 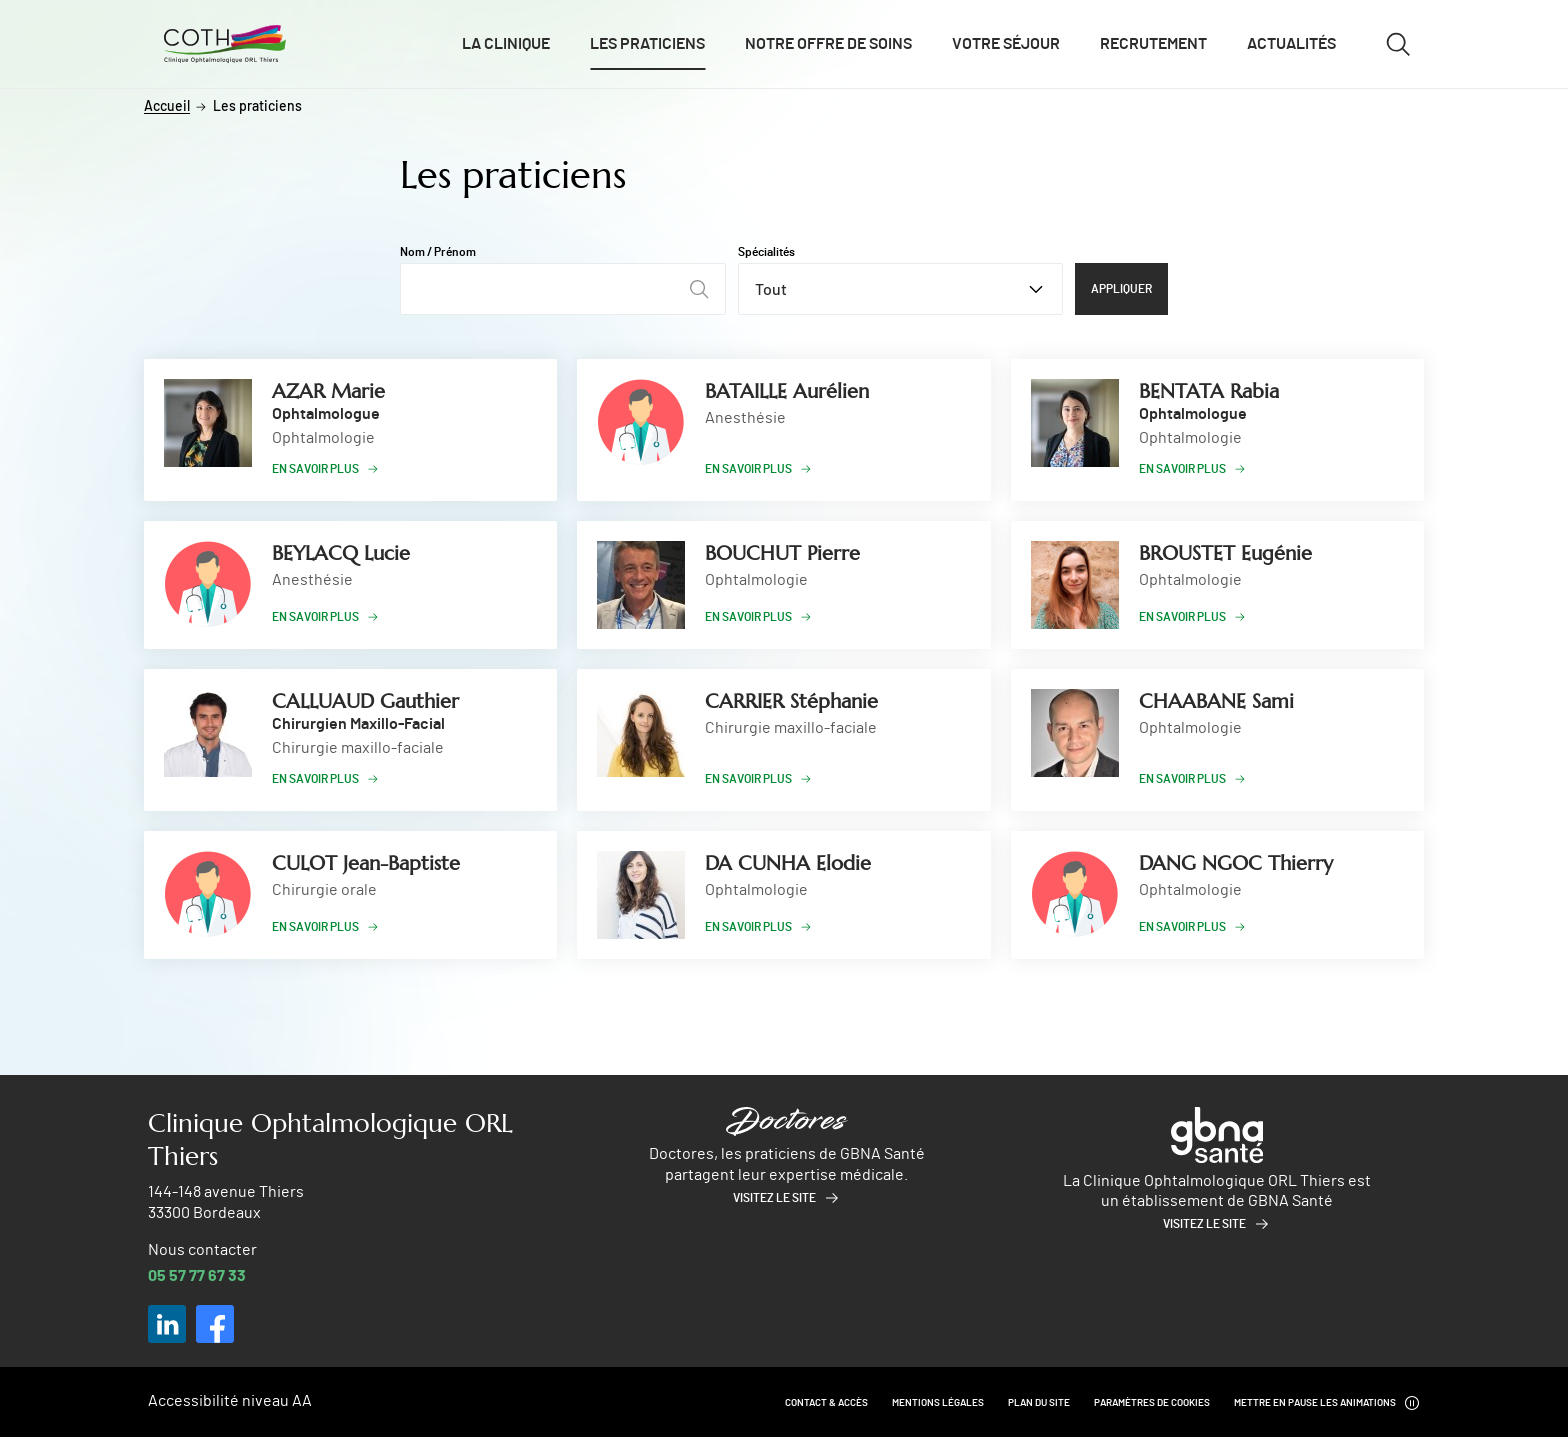 What do you see at coordinates (826, 1403) in the screenshot?
I see `Contact & Accès` at bounding box center [826, 1403].